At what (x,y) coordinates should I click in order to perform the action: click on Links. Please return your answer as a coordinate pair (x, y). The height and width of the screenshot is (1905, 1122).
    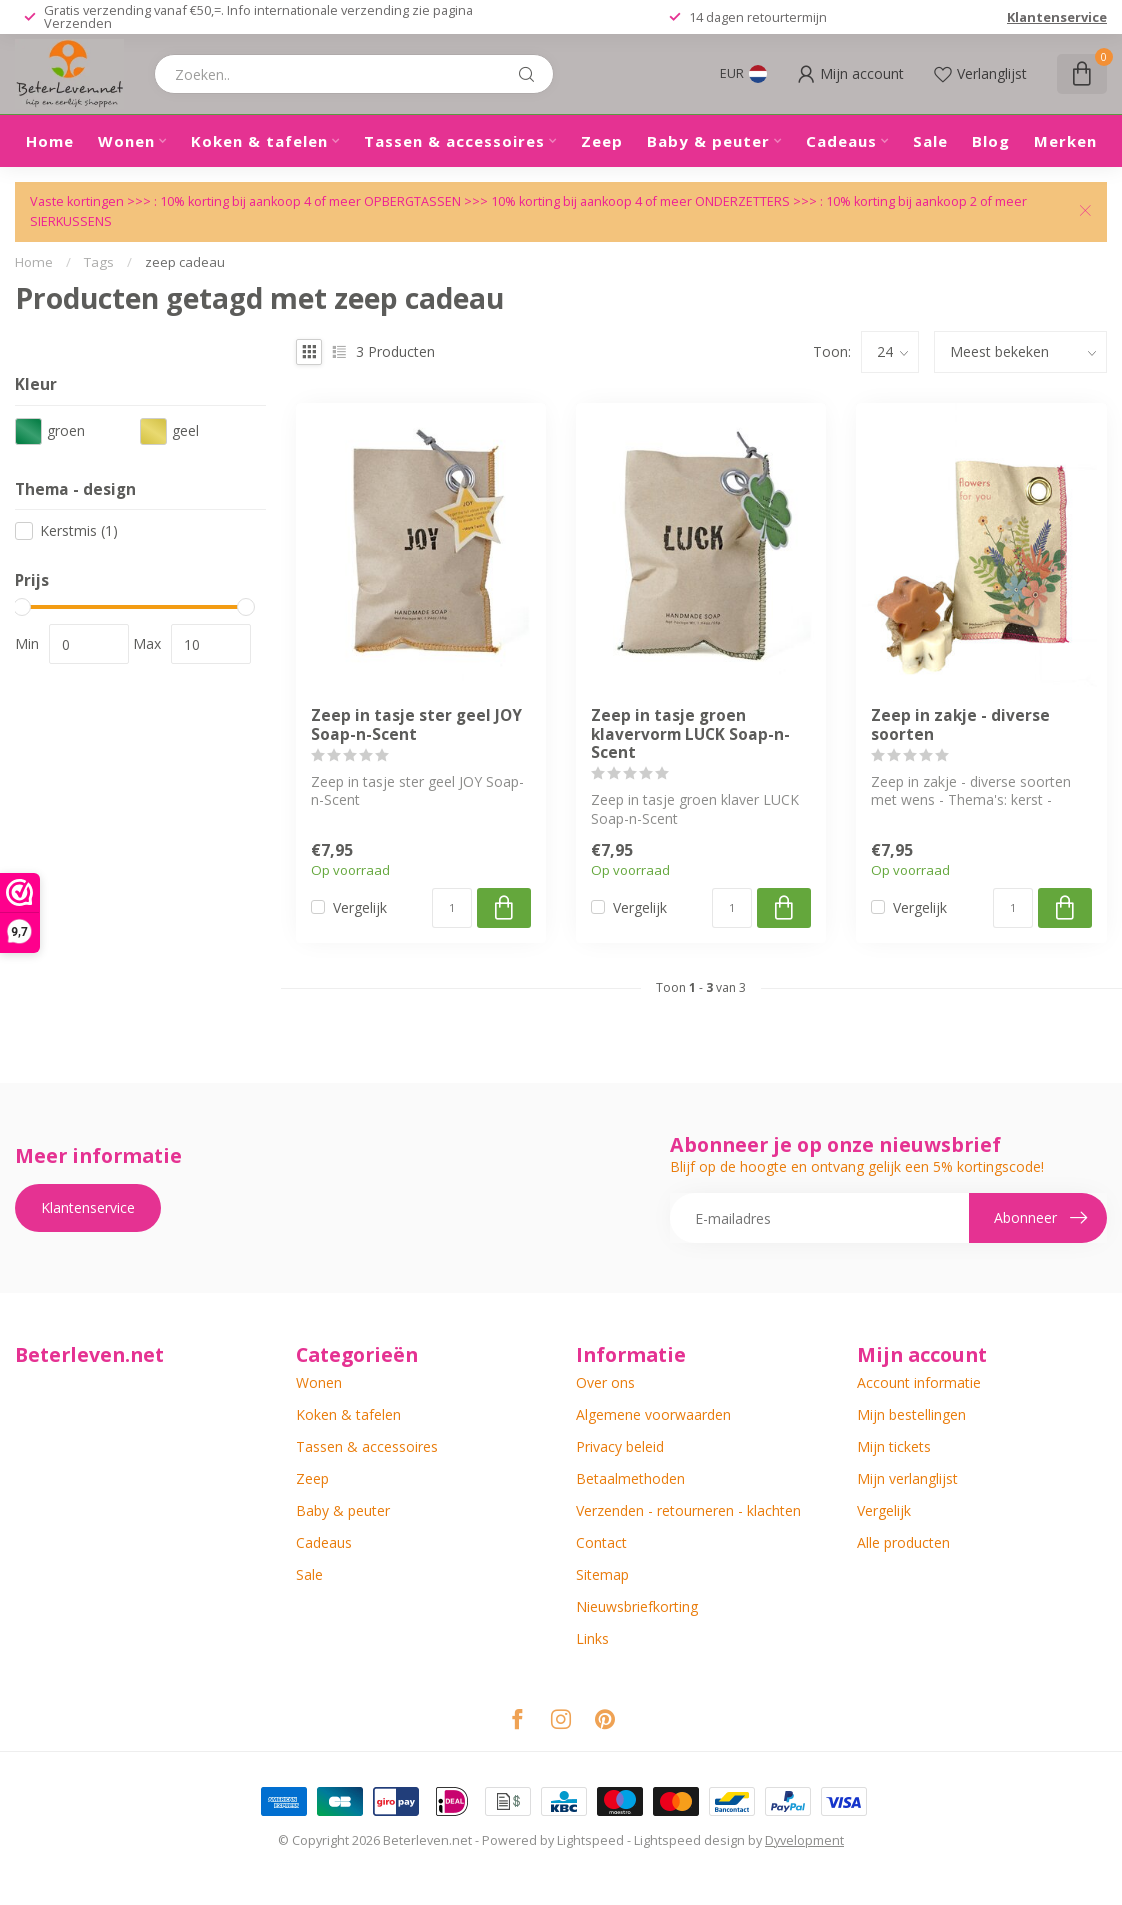
    Looking at the image, I should click on (592, 1638).